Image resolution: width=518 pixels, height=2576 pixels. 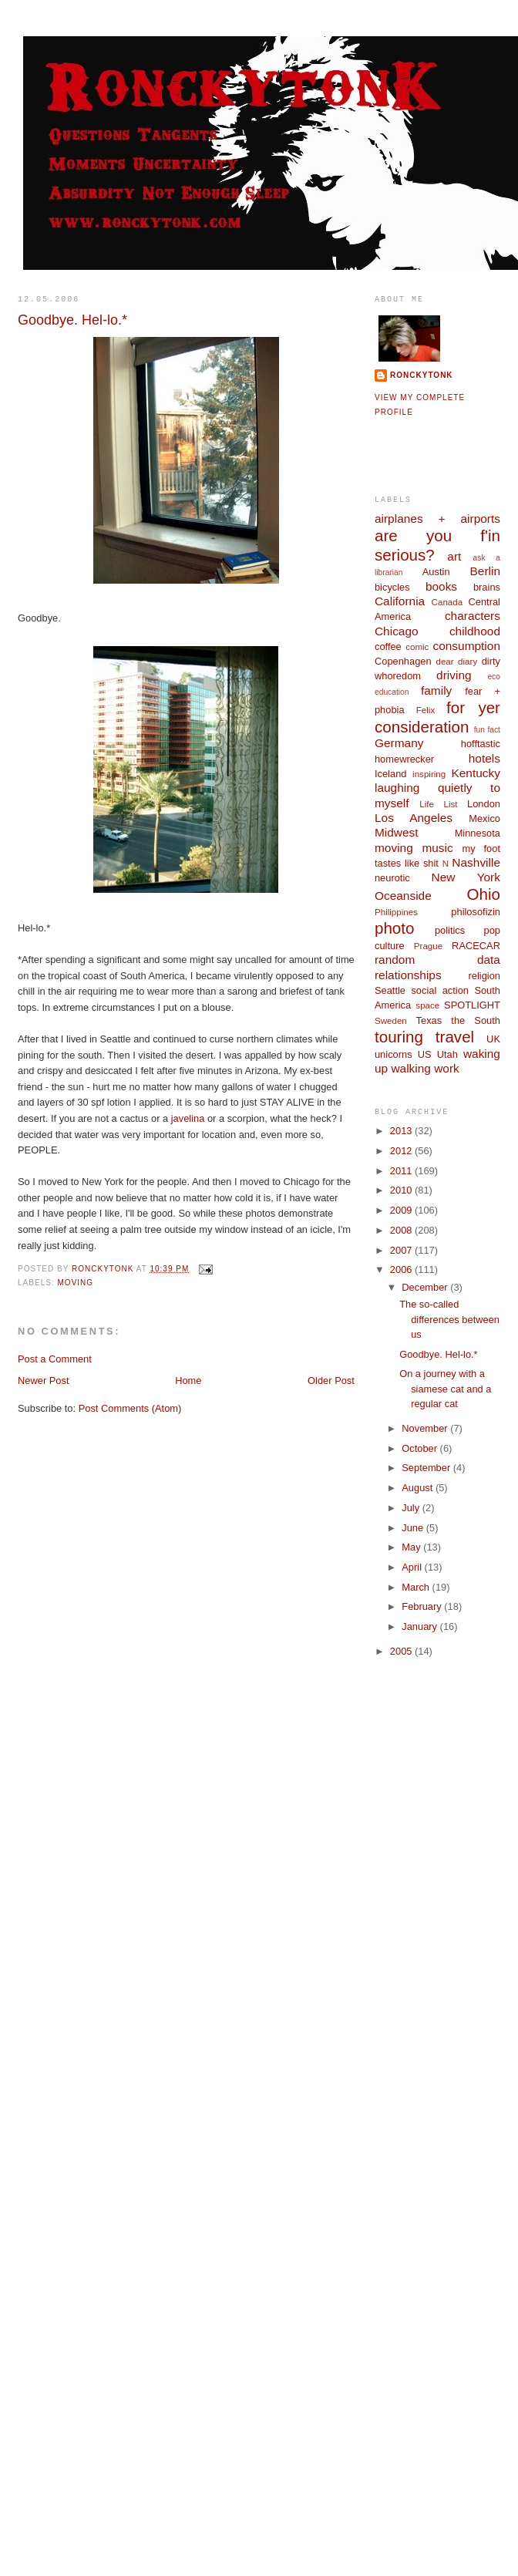 What do you see at coordinates (397, 832) in the screenshot?
I see `Midwest` at bounding box center [397, 832].